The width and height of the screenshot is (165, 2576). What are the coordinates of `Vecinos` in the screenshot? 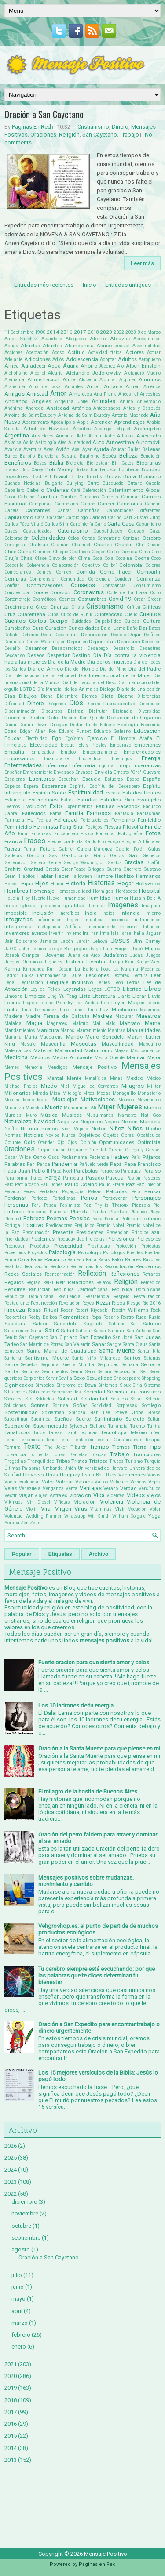 It's located at (138, 1482).